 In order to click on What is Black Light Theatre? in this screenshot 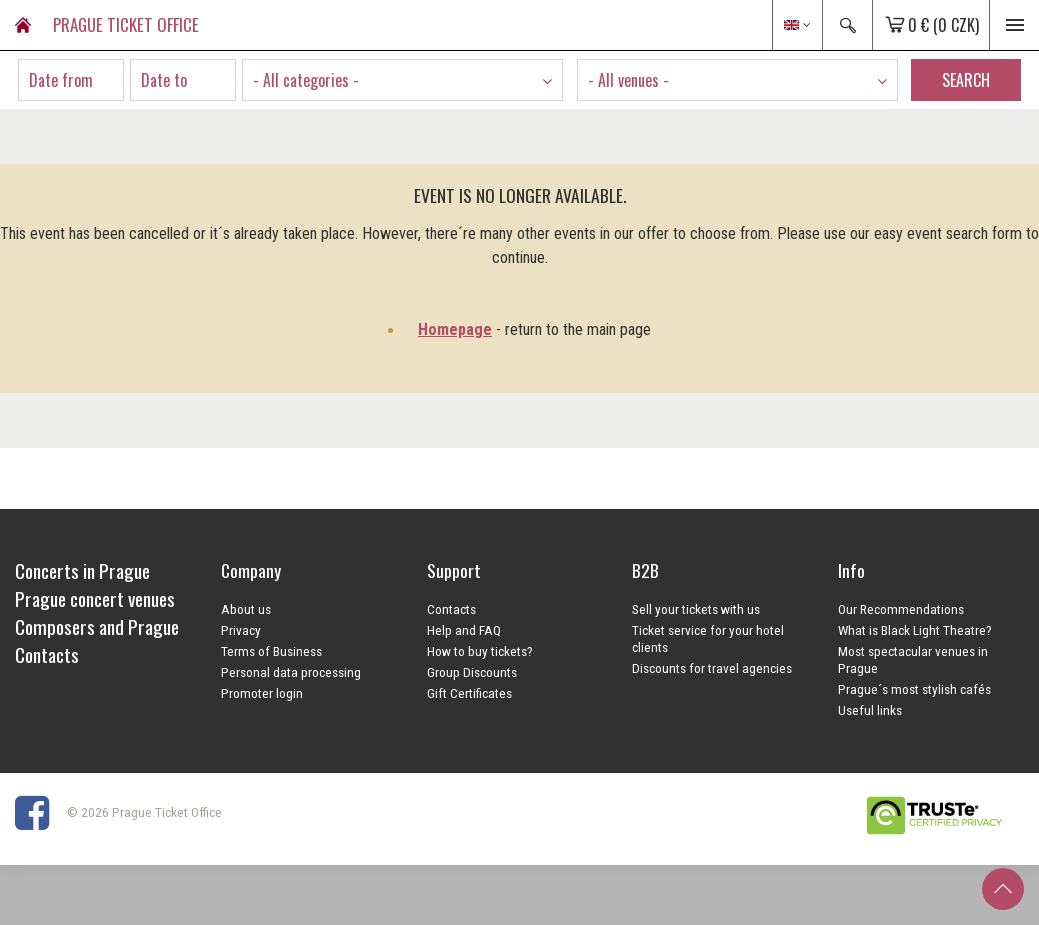, I will do `click(915, 630)`.